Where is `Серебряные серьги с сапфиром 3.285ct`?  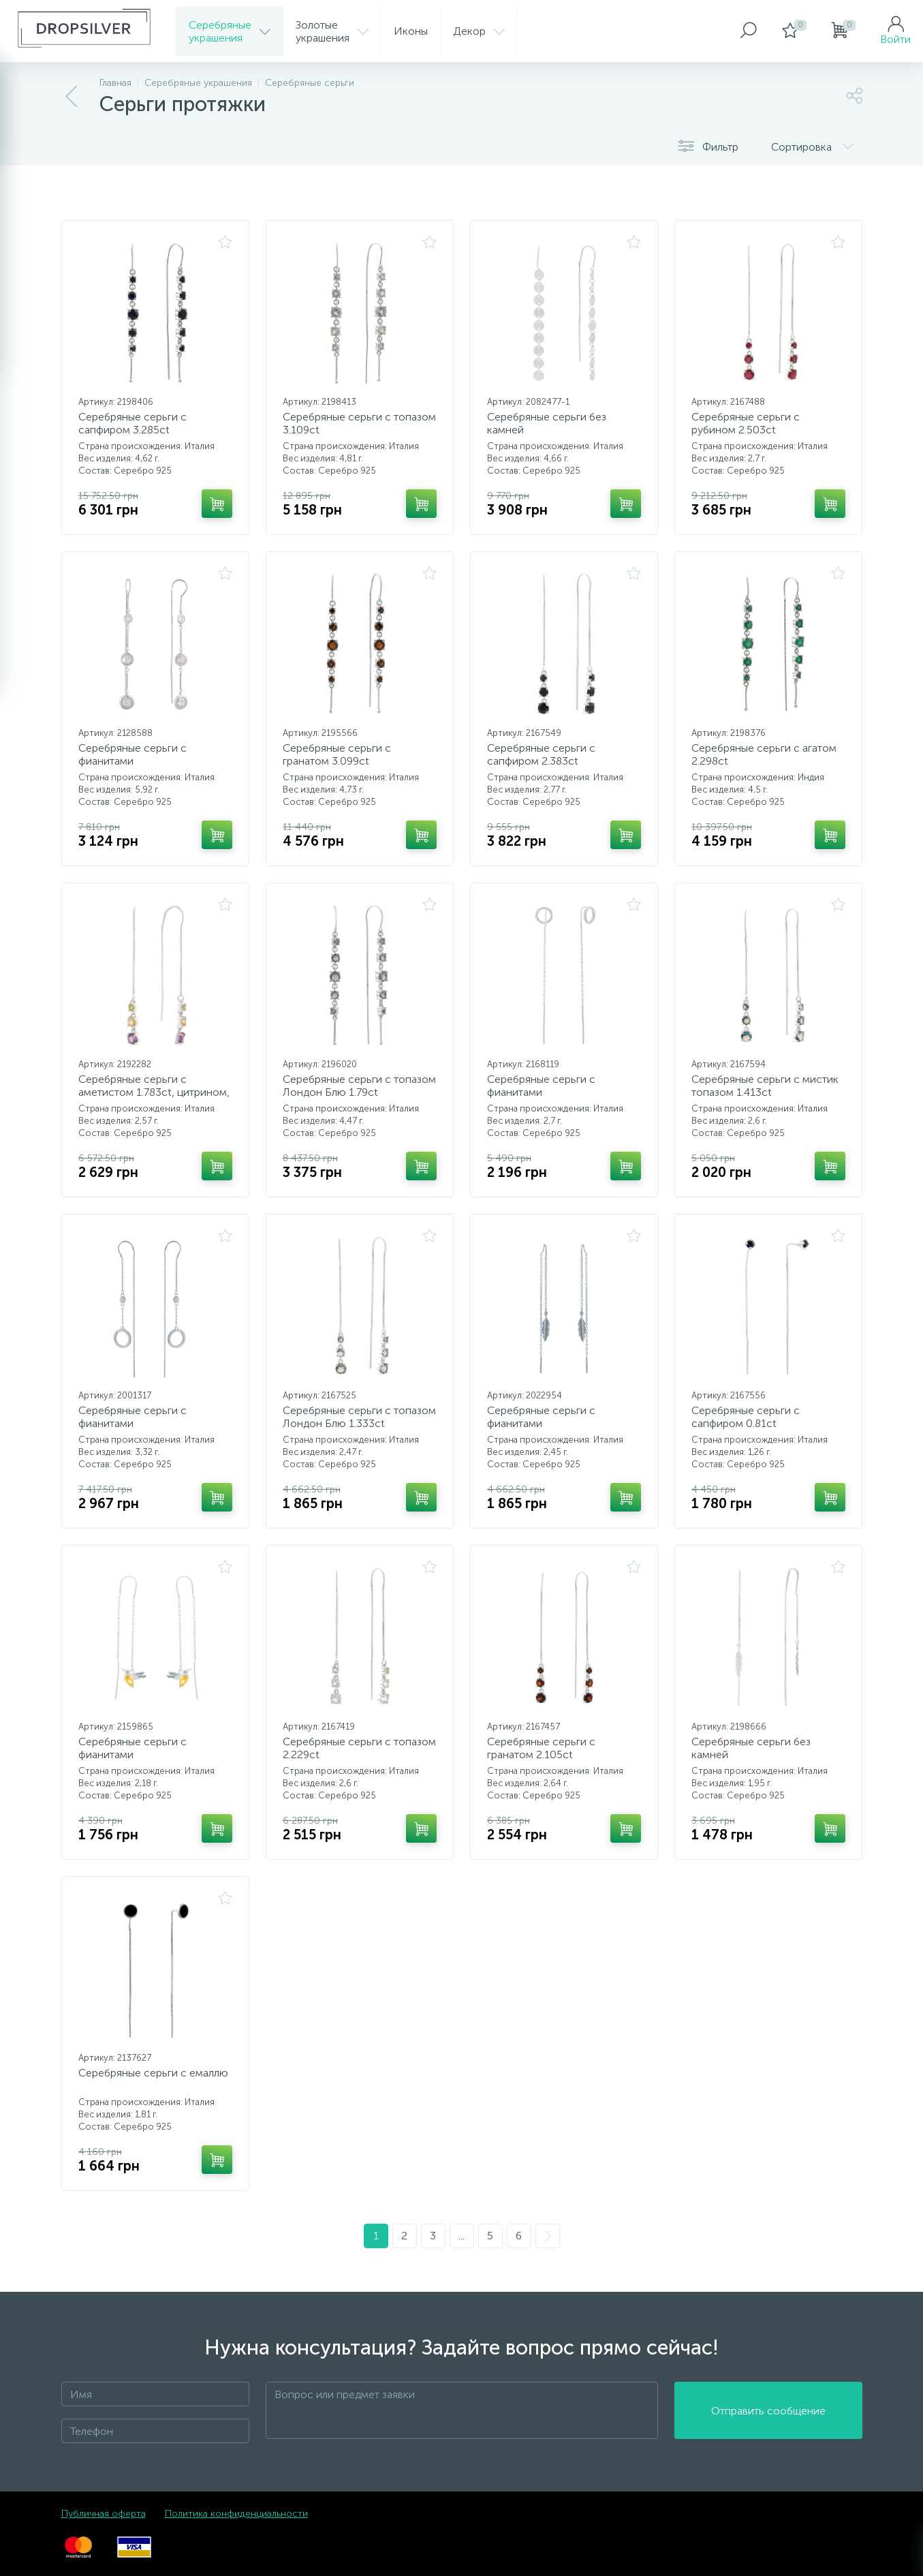
Серебряные серьги с сапфиром 3.285ct is located at coordinates (132, 423).